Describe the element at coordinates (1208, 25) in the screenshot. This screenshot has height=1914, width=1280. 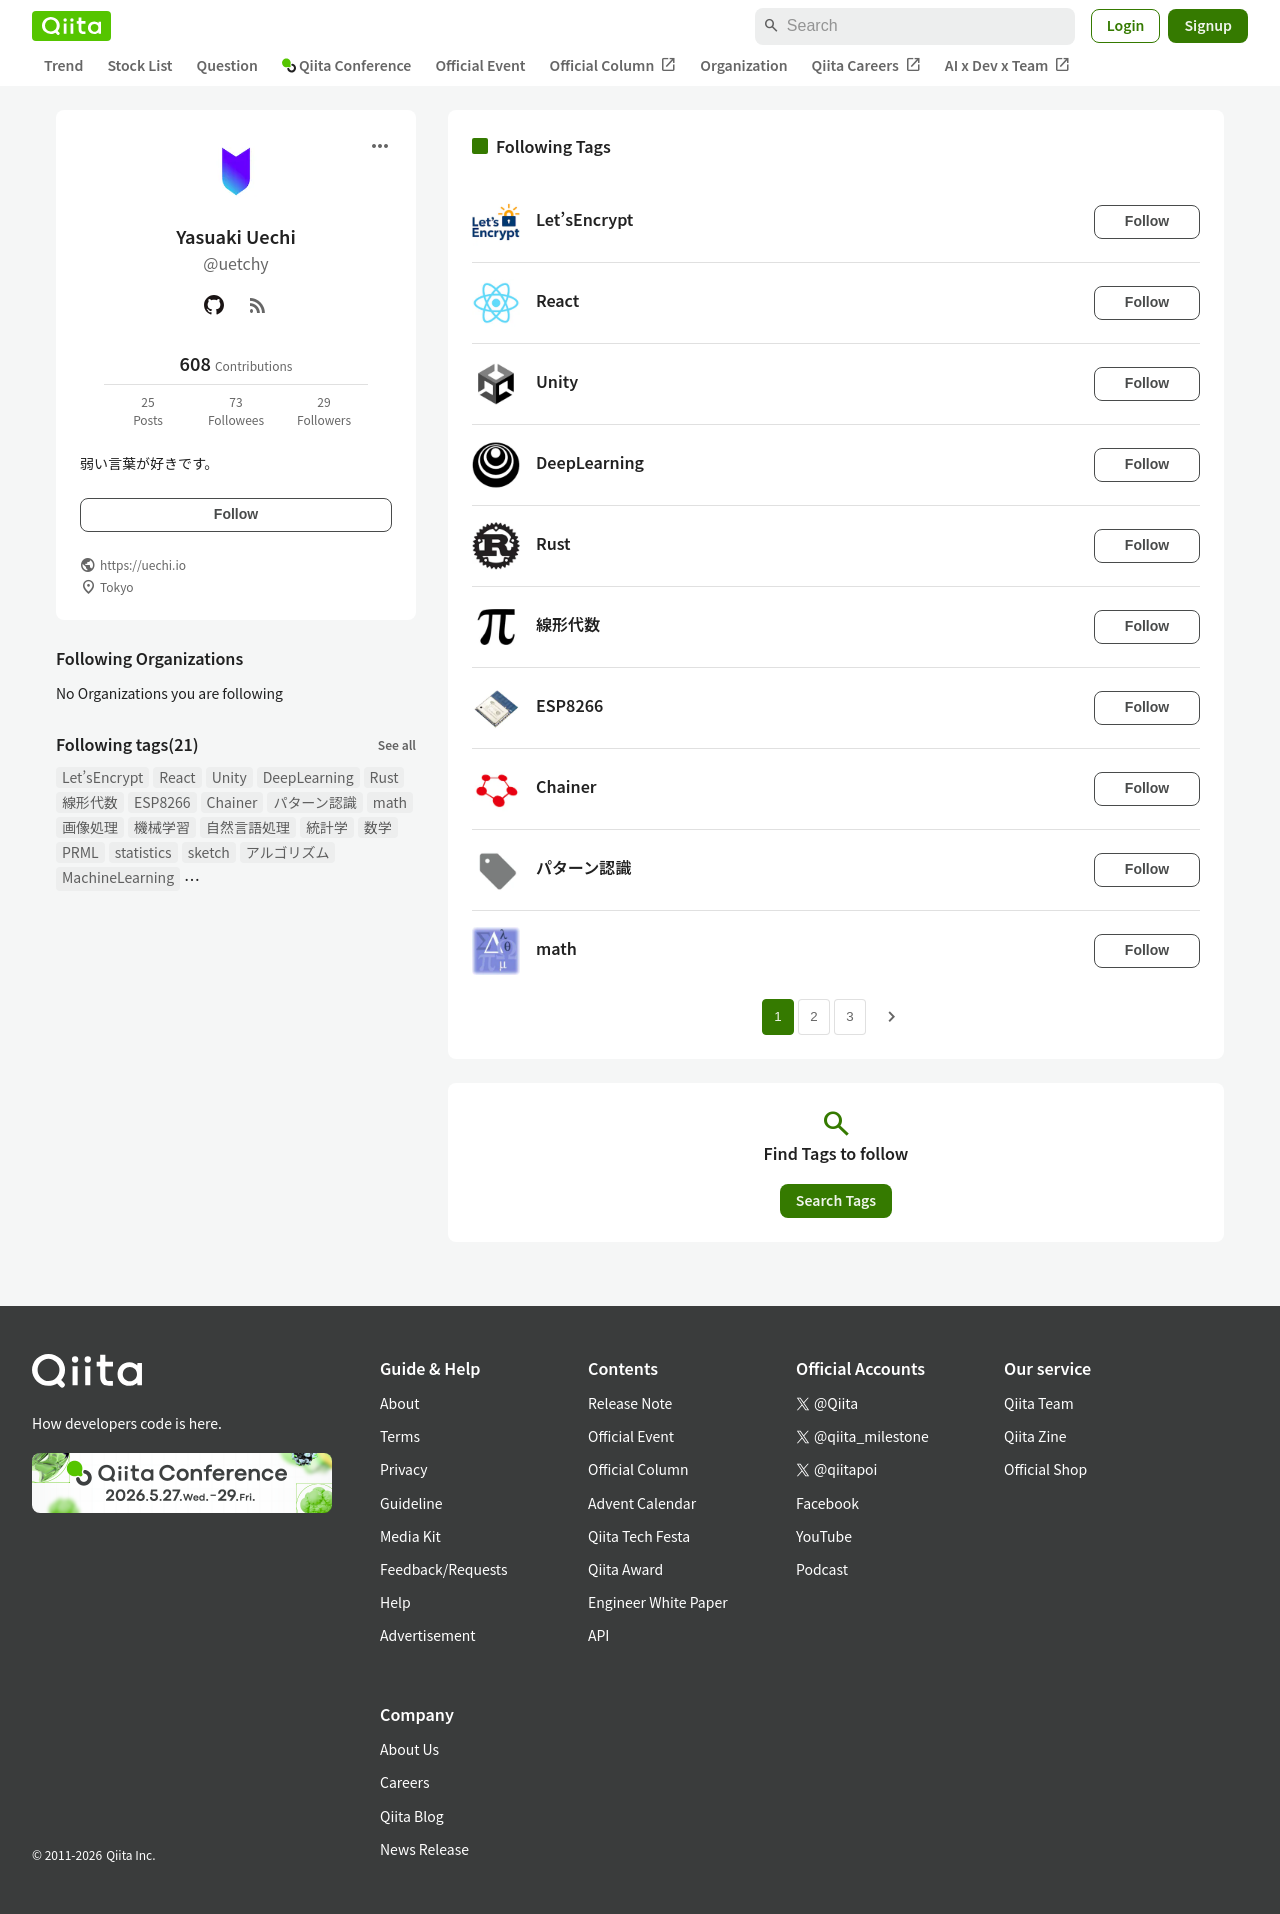
I see `Signup` at that location.